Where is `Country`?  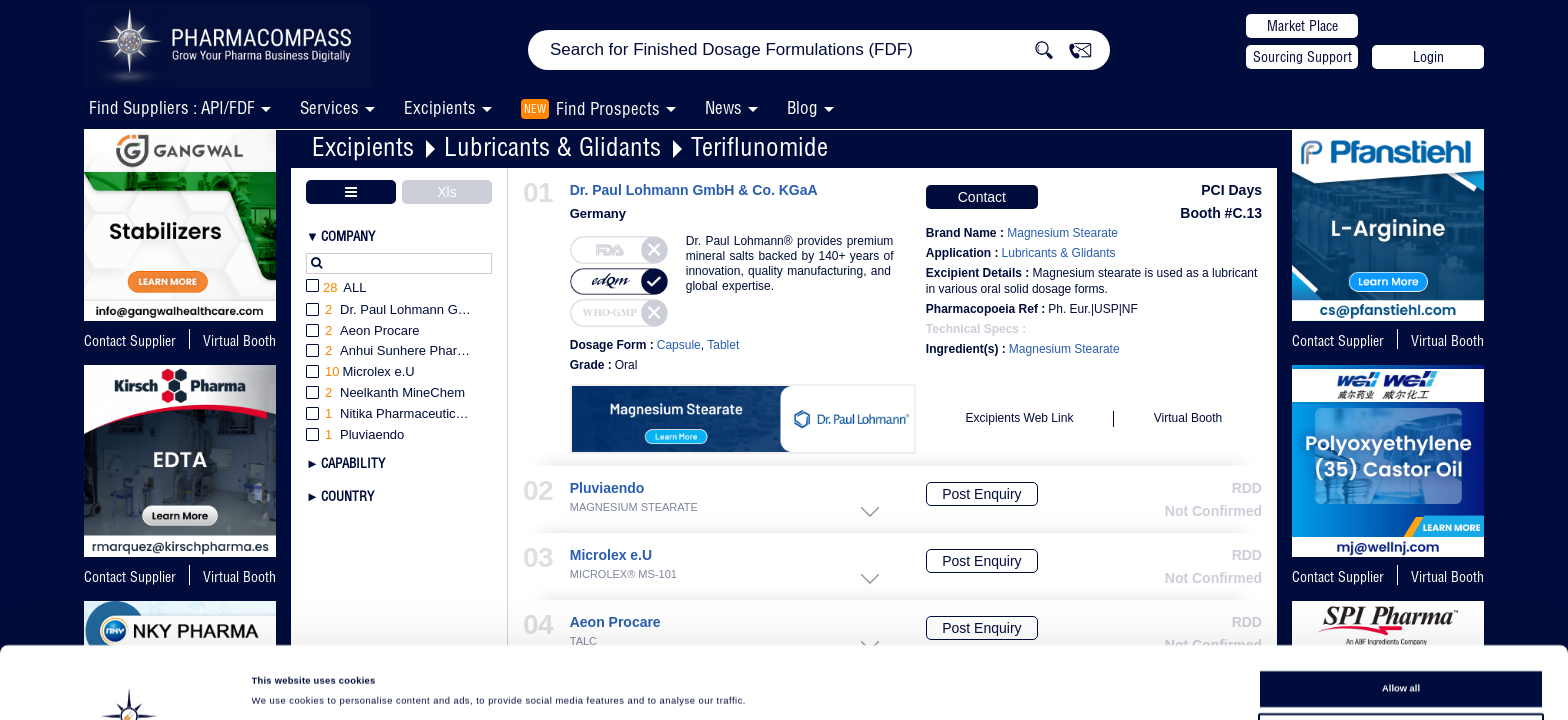 Country is located at coordinates (347, 496).